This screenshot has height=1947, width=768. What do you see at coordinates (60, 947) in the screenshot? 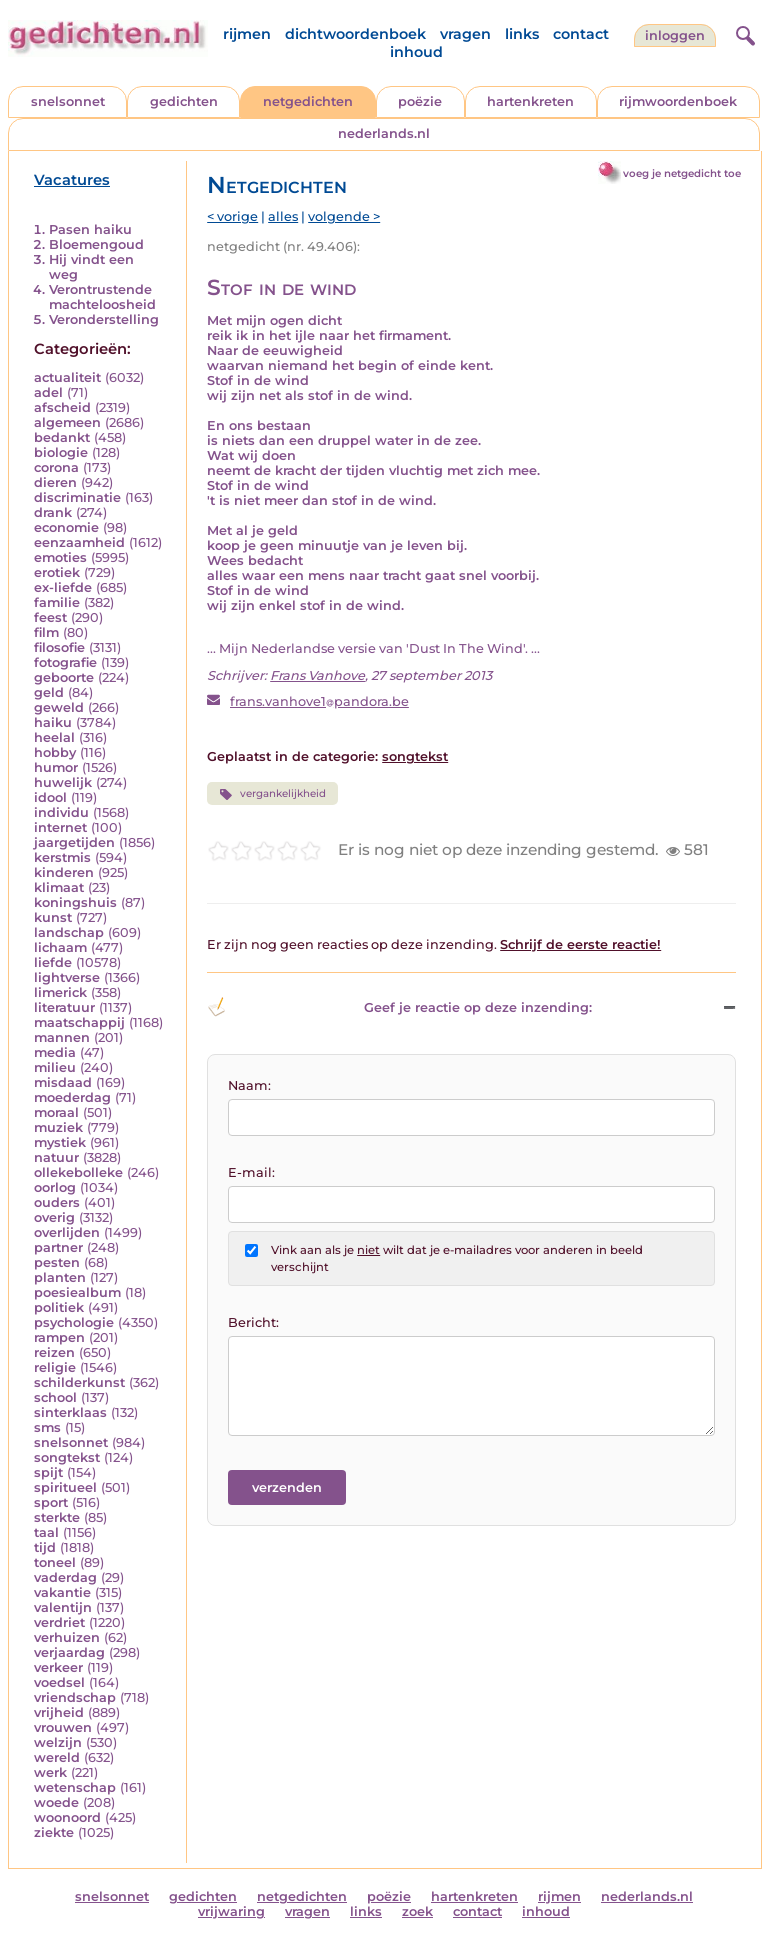
I see `lichaam` at bounding box center [60, 947].